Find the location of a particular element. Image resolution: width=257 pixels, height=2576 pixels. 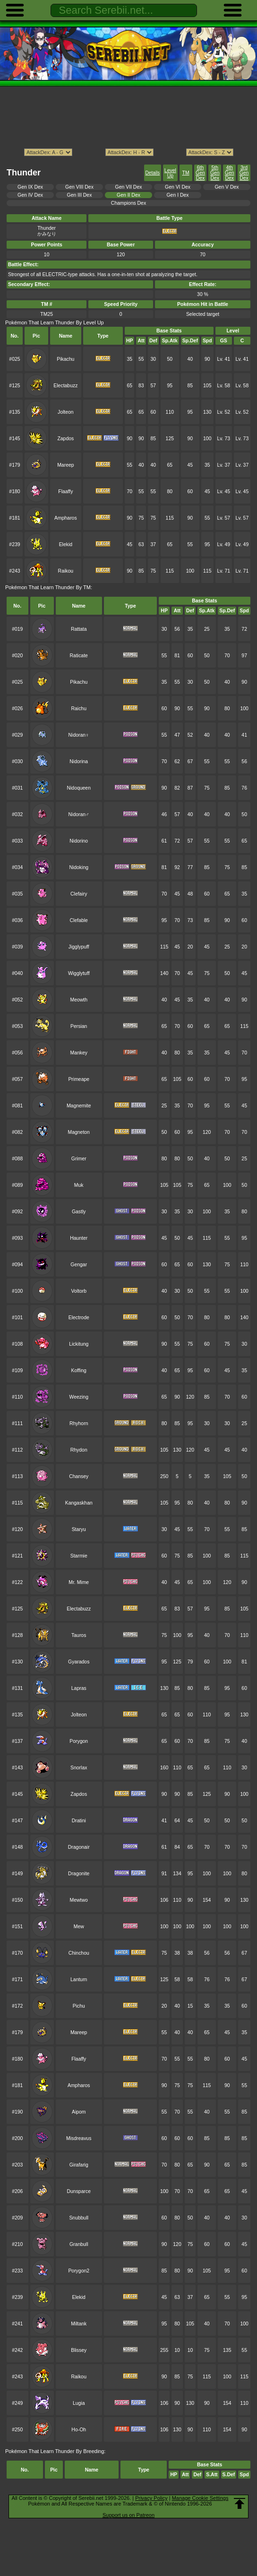

Nidoran♂ is located at coordinates (79, 814).